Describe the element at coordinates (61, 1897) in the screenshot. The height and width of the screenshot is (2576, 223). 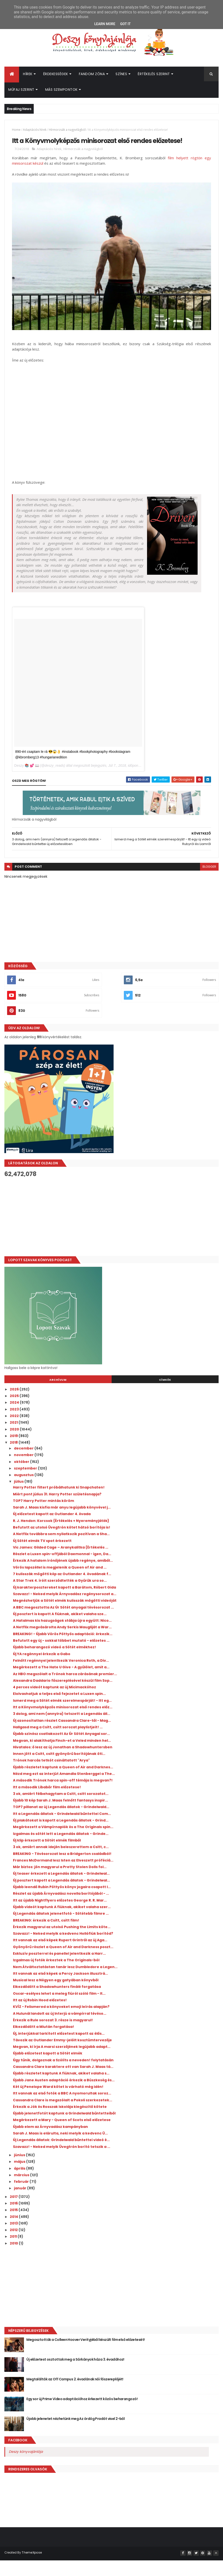
I see `Új posztert kapott a Legendás állatok - Grindelwal...` at that location.